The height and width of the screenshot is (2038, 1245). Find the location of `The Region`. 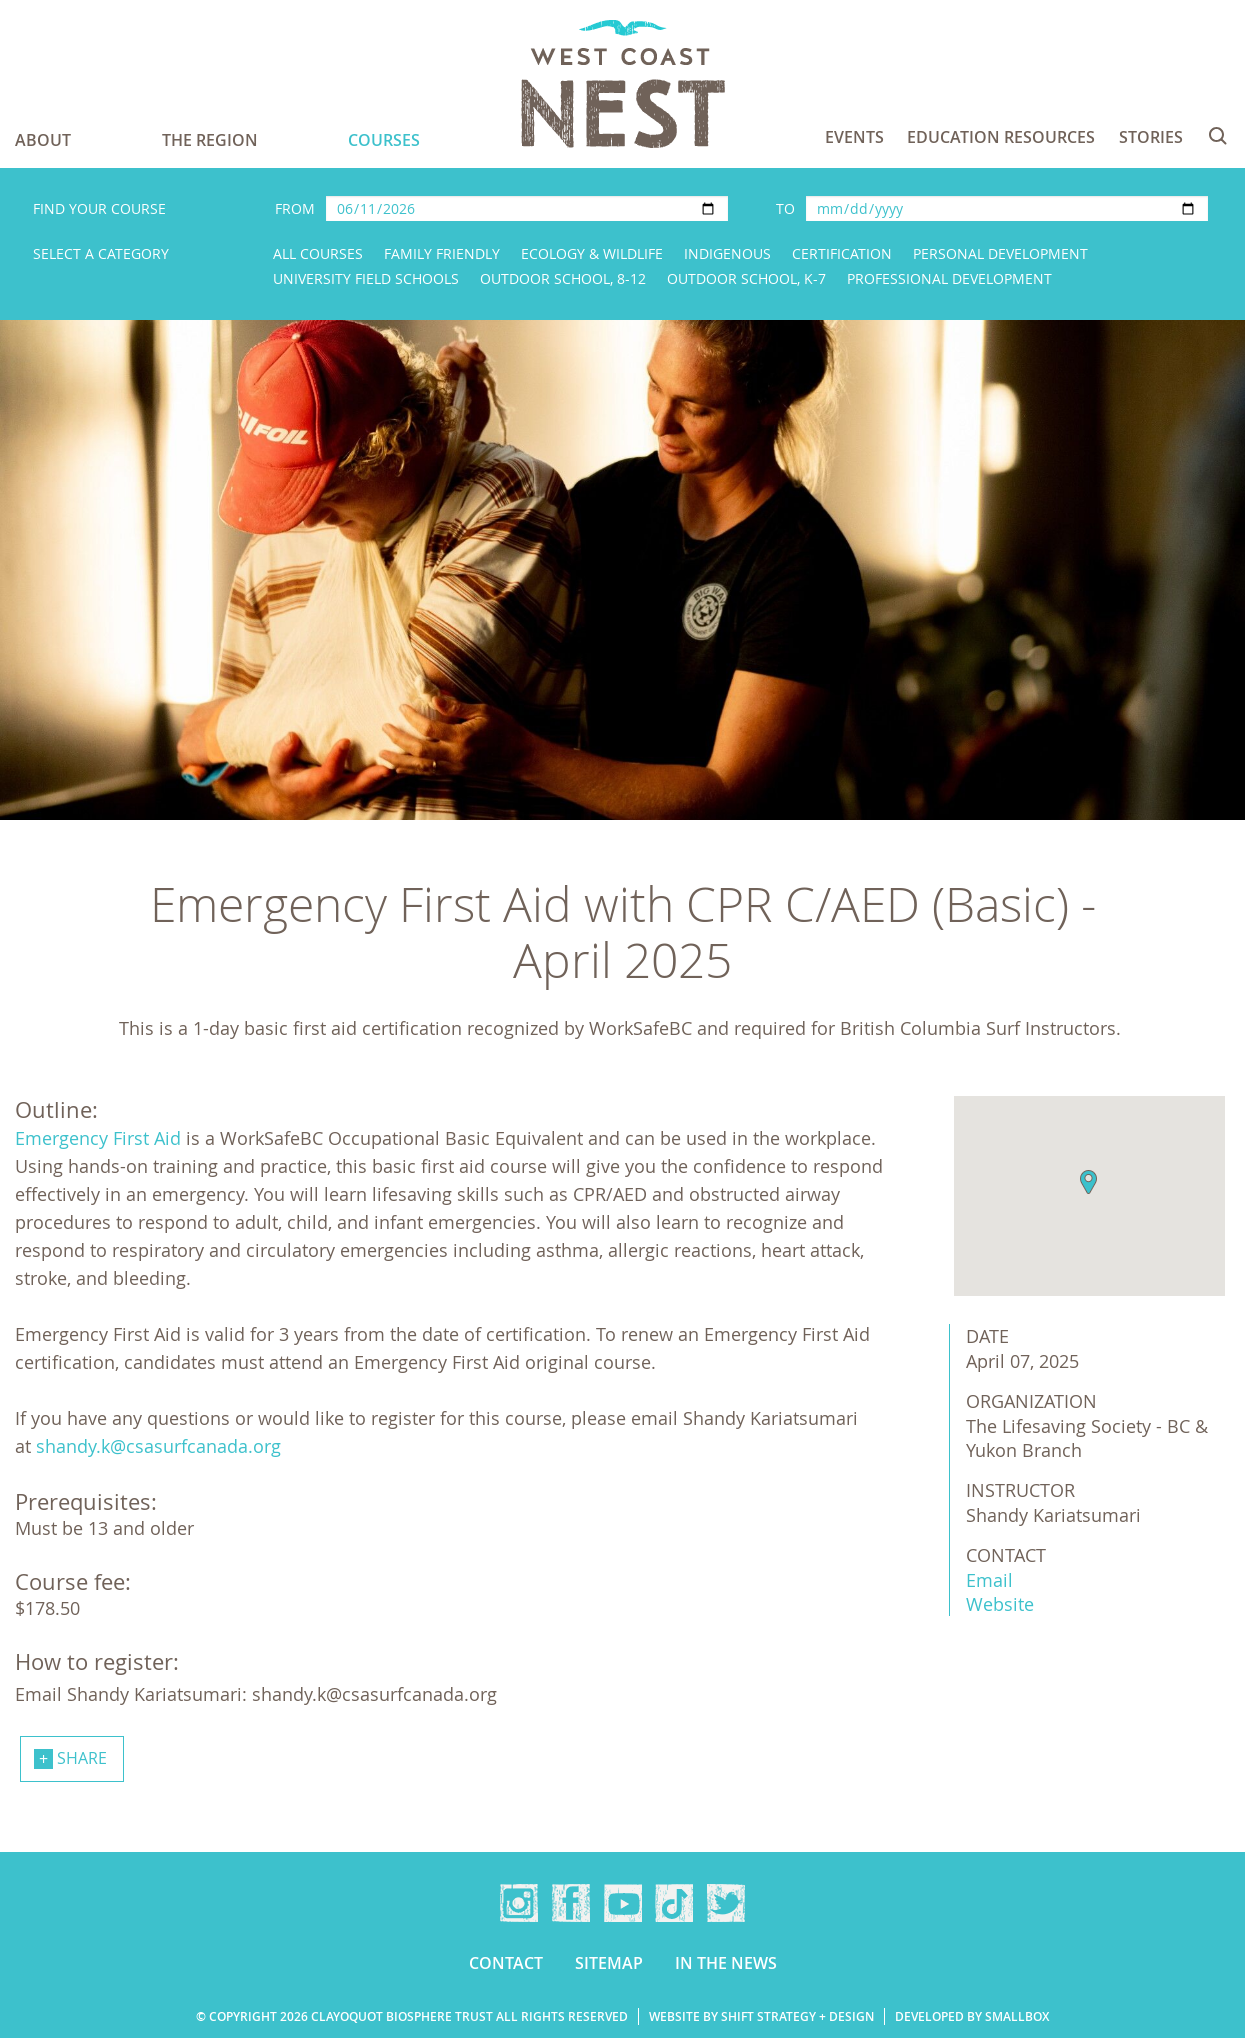

The Region is located at coordinates (210, 140).